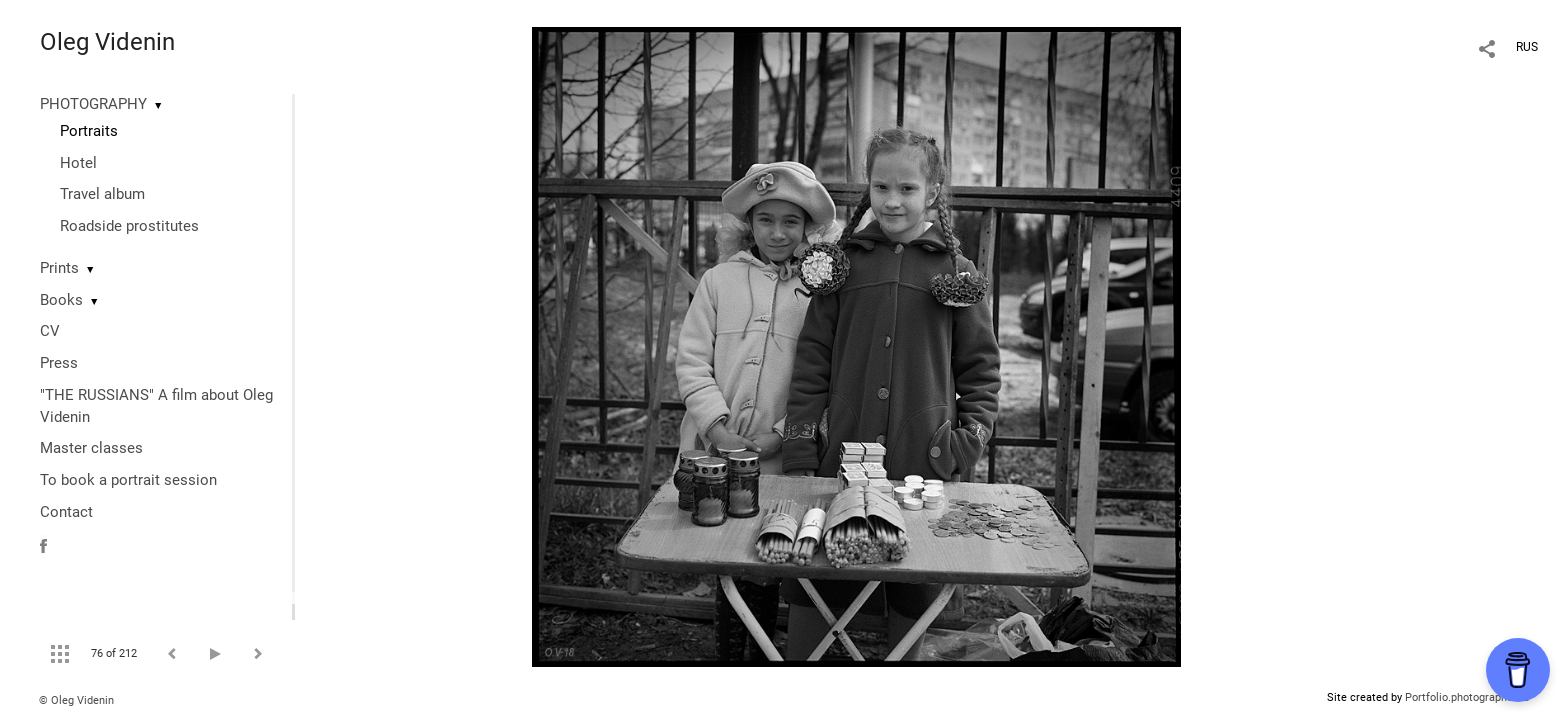 This screenshot has height=720, width=1568. Describe the element at coordinates (107, 42) in the screenshot. I see `Oleg Videnin` at that location.